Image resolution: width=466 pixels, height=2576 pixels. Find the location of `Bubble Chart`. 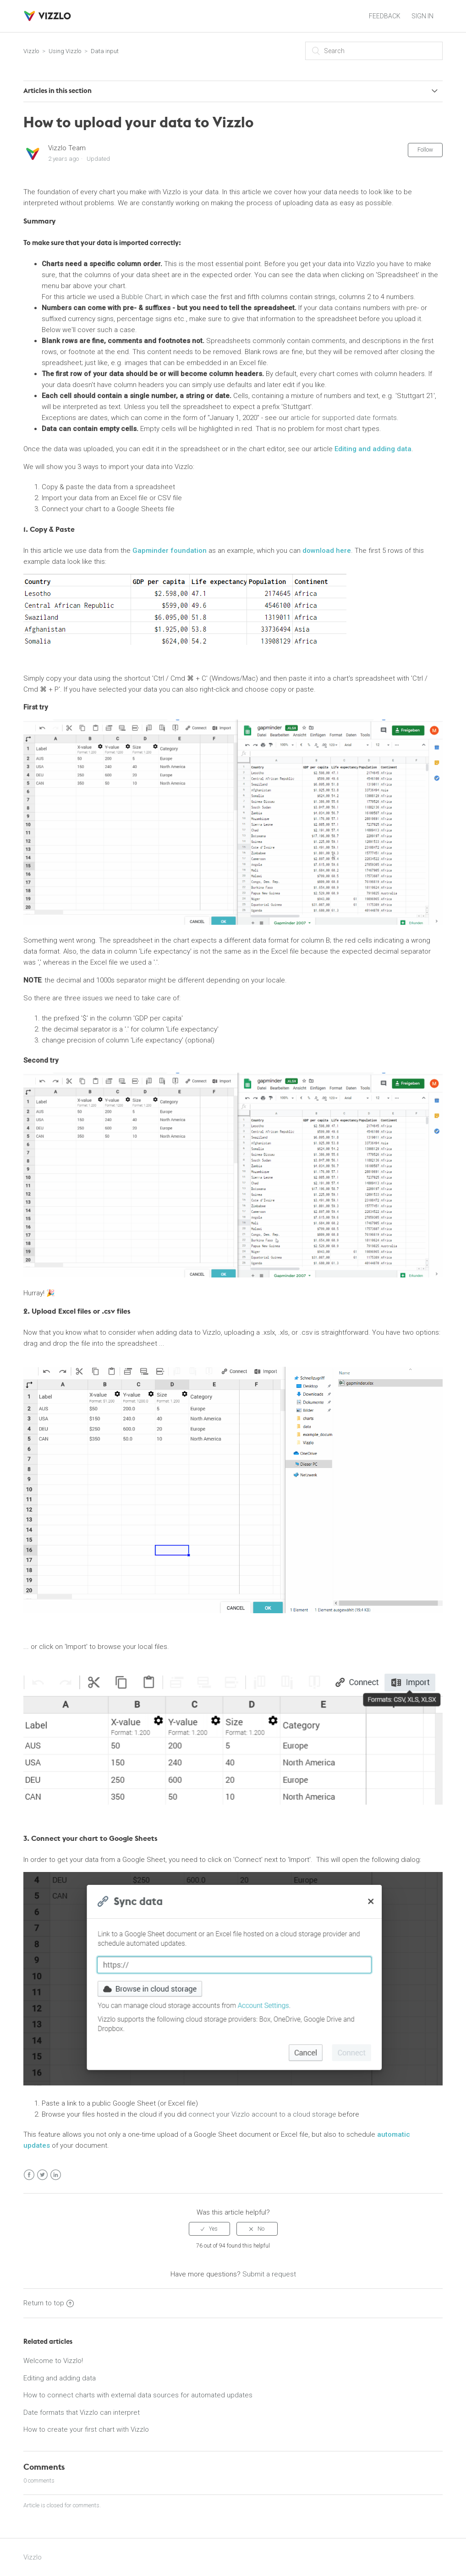

Bubble Chart is located at coordinates (141, 297).